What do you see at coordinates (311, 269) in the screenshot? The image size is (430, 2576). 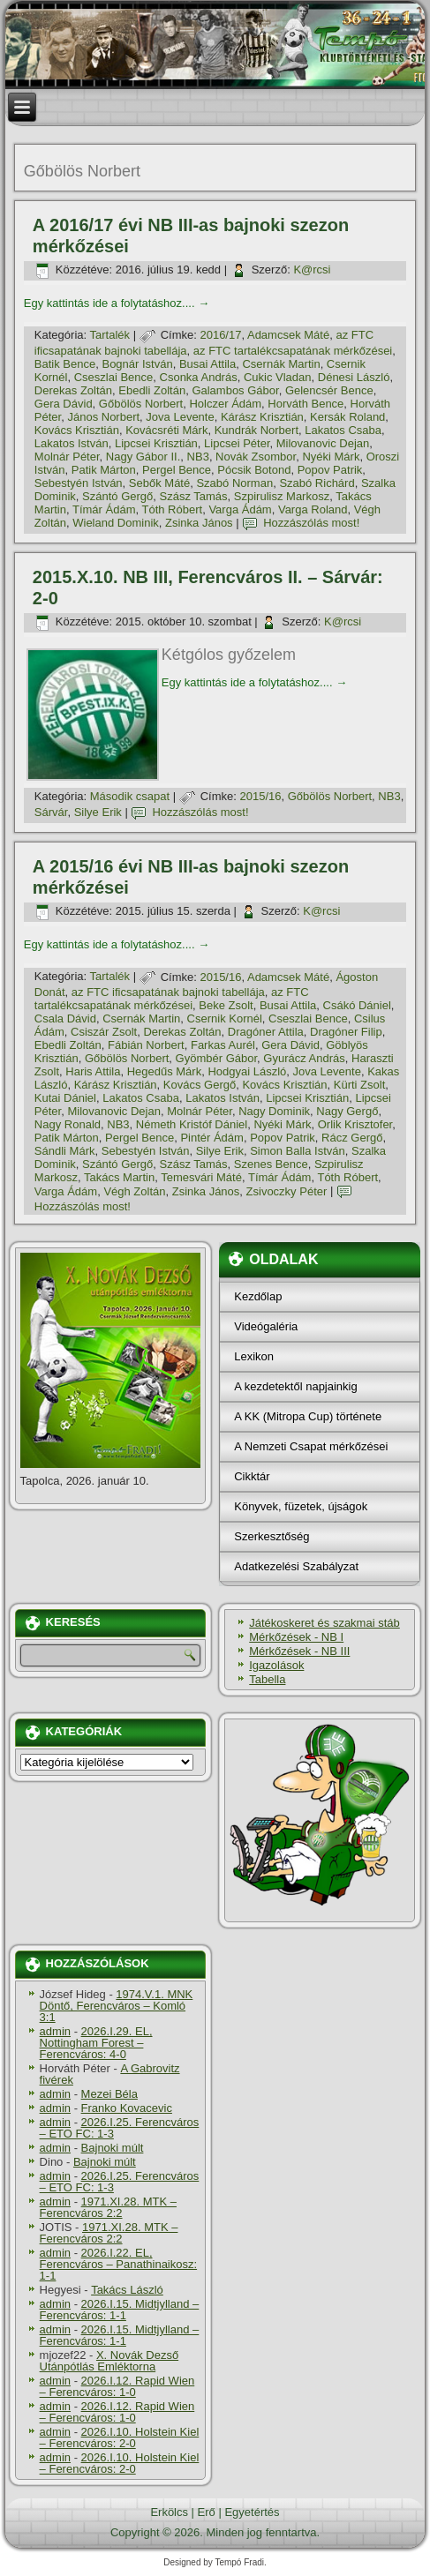 I see `K@rcsi` at bounding box center [311, 269].